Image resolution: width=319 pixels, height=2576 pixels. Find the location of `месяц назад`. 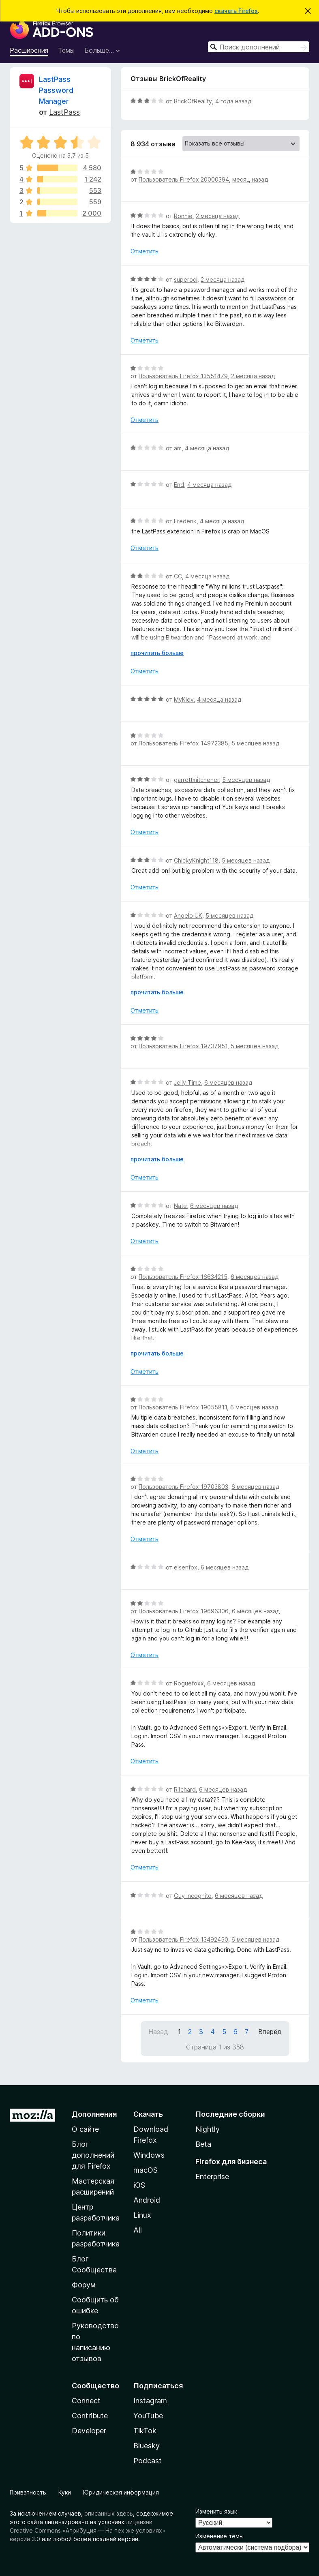

месяц назад is located at coordinates (250, 179).